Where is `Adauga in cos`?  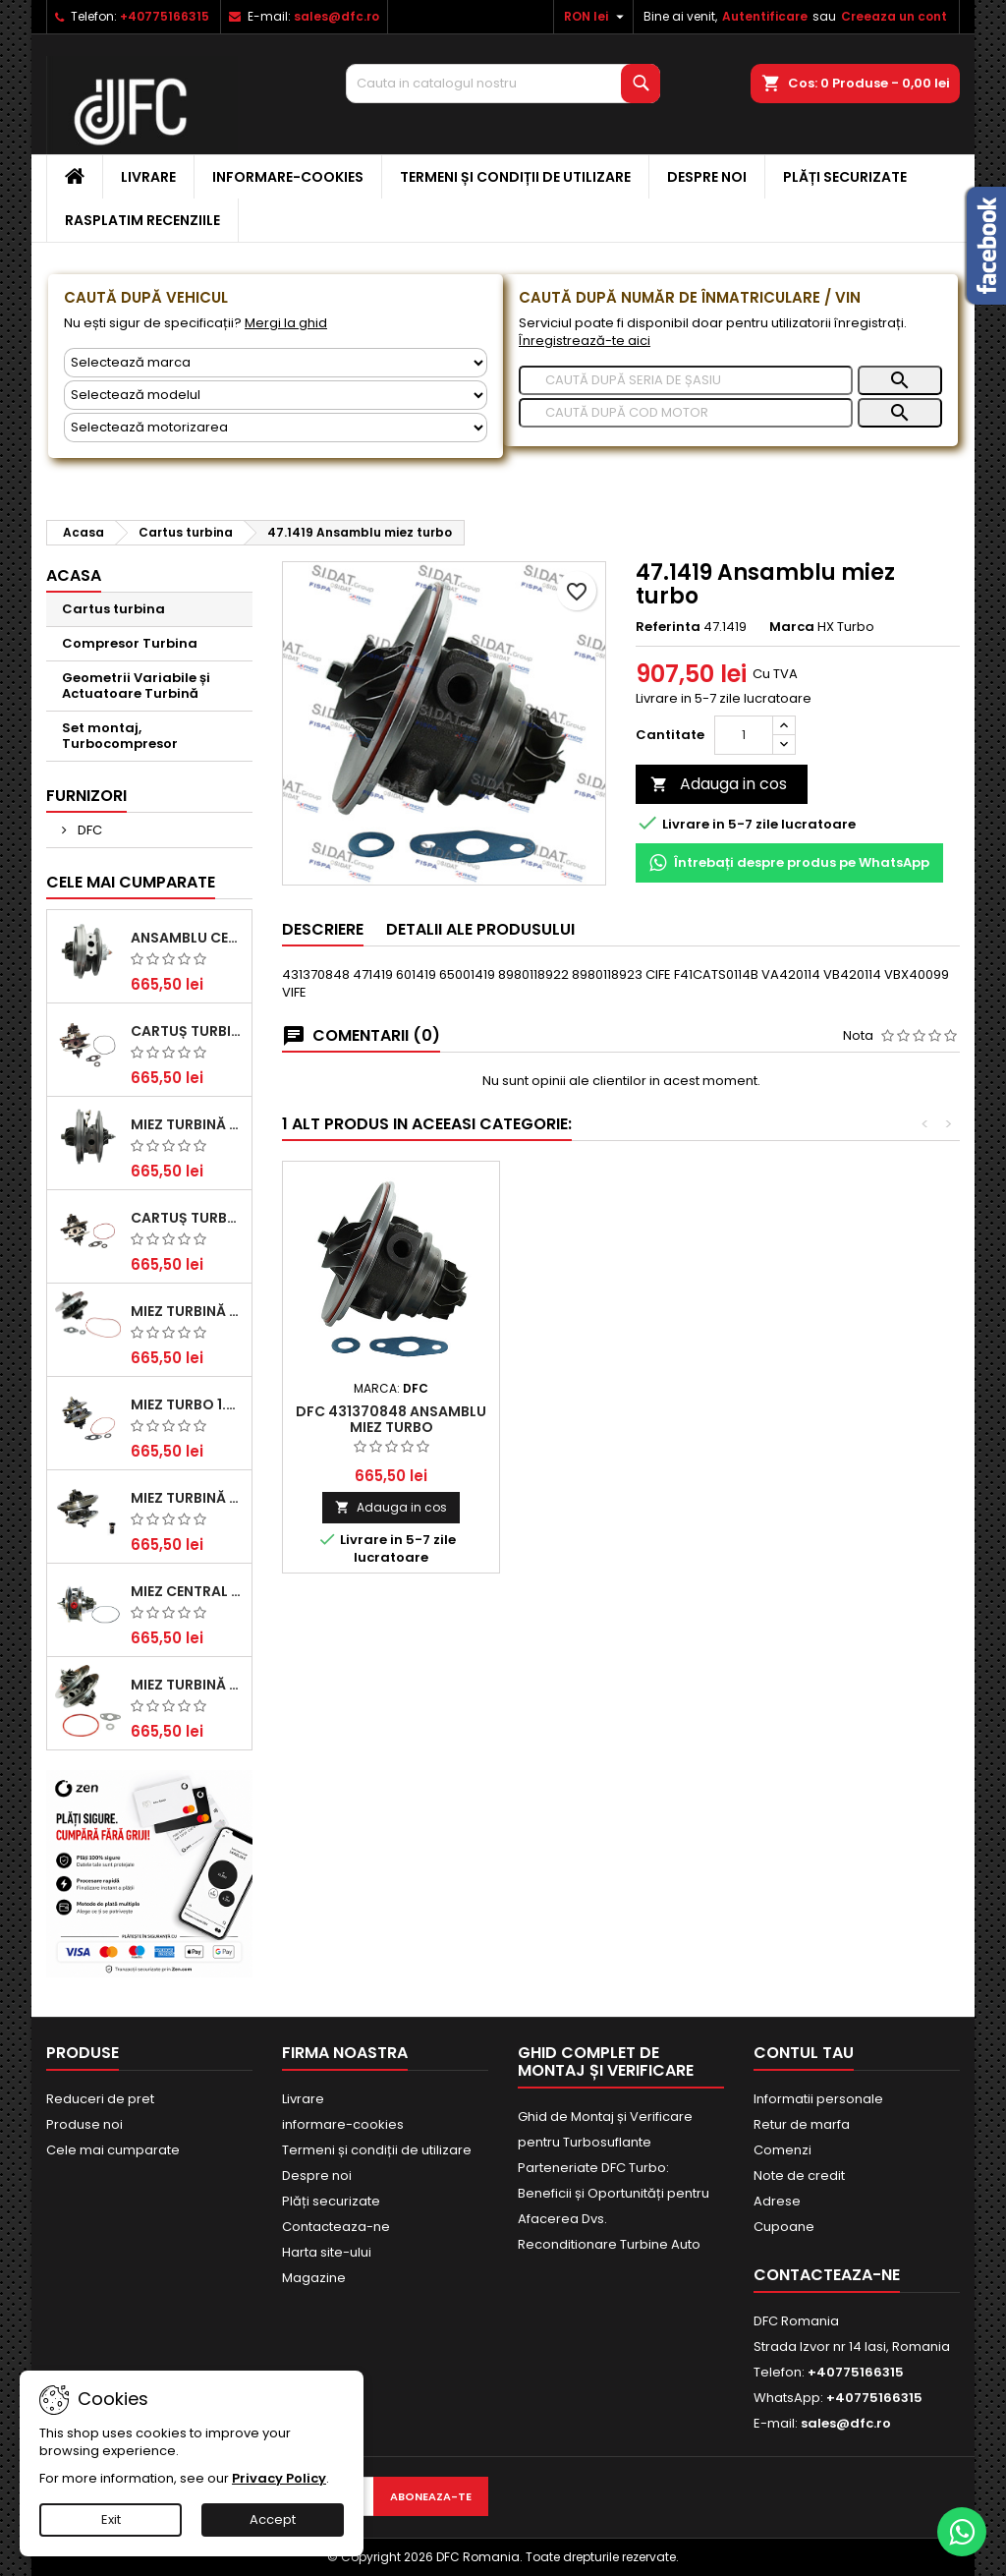
Adauga in cos is located at coordinates (718, 784).